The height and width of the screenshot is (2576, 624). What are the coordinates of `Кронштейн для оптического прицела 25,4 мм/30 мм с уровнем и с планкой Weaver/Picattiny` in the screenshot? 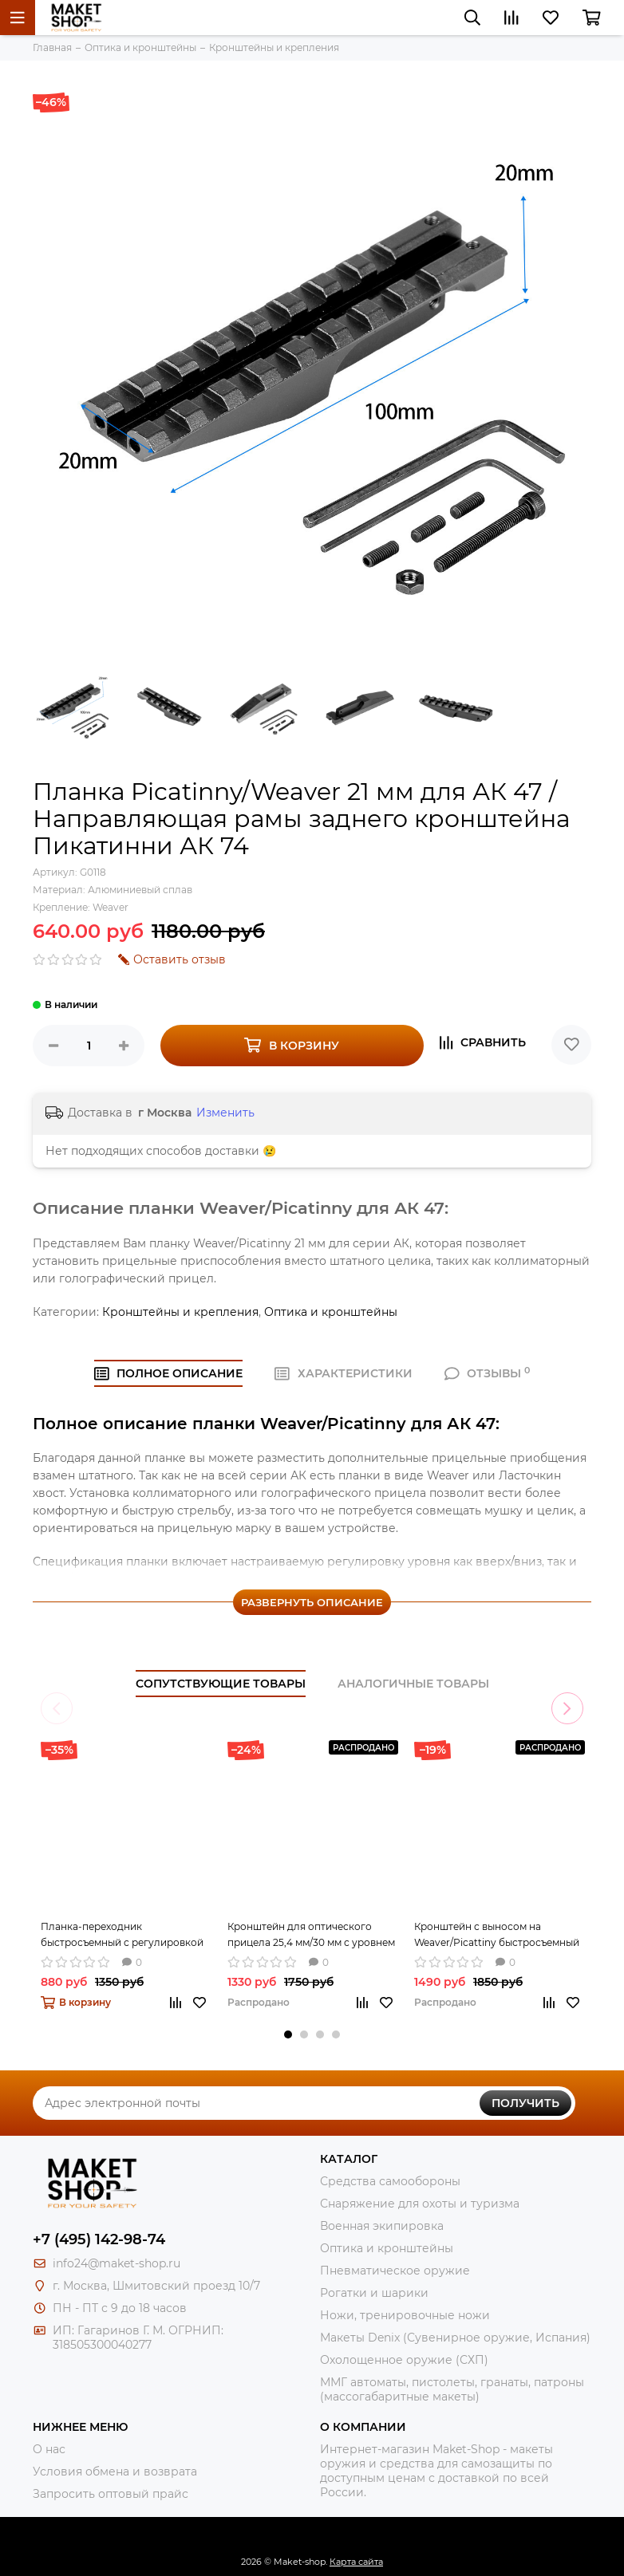 It's located at (311, 1935).